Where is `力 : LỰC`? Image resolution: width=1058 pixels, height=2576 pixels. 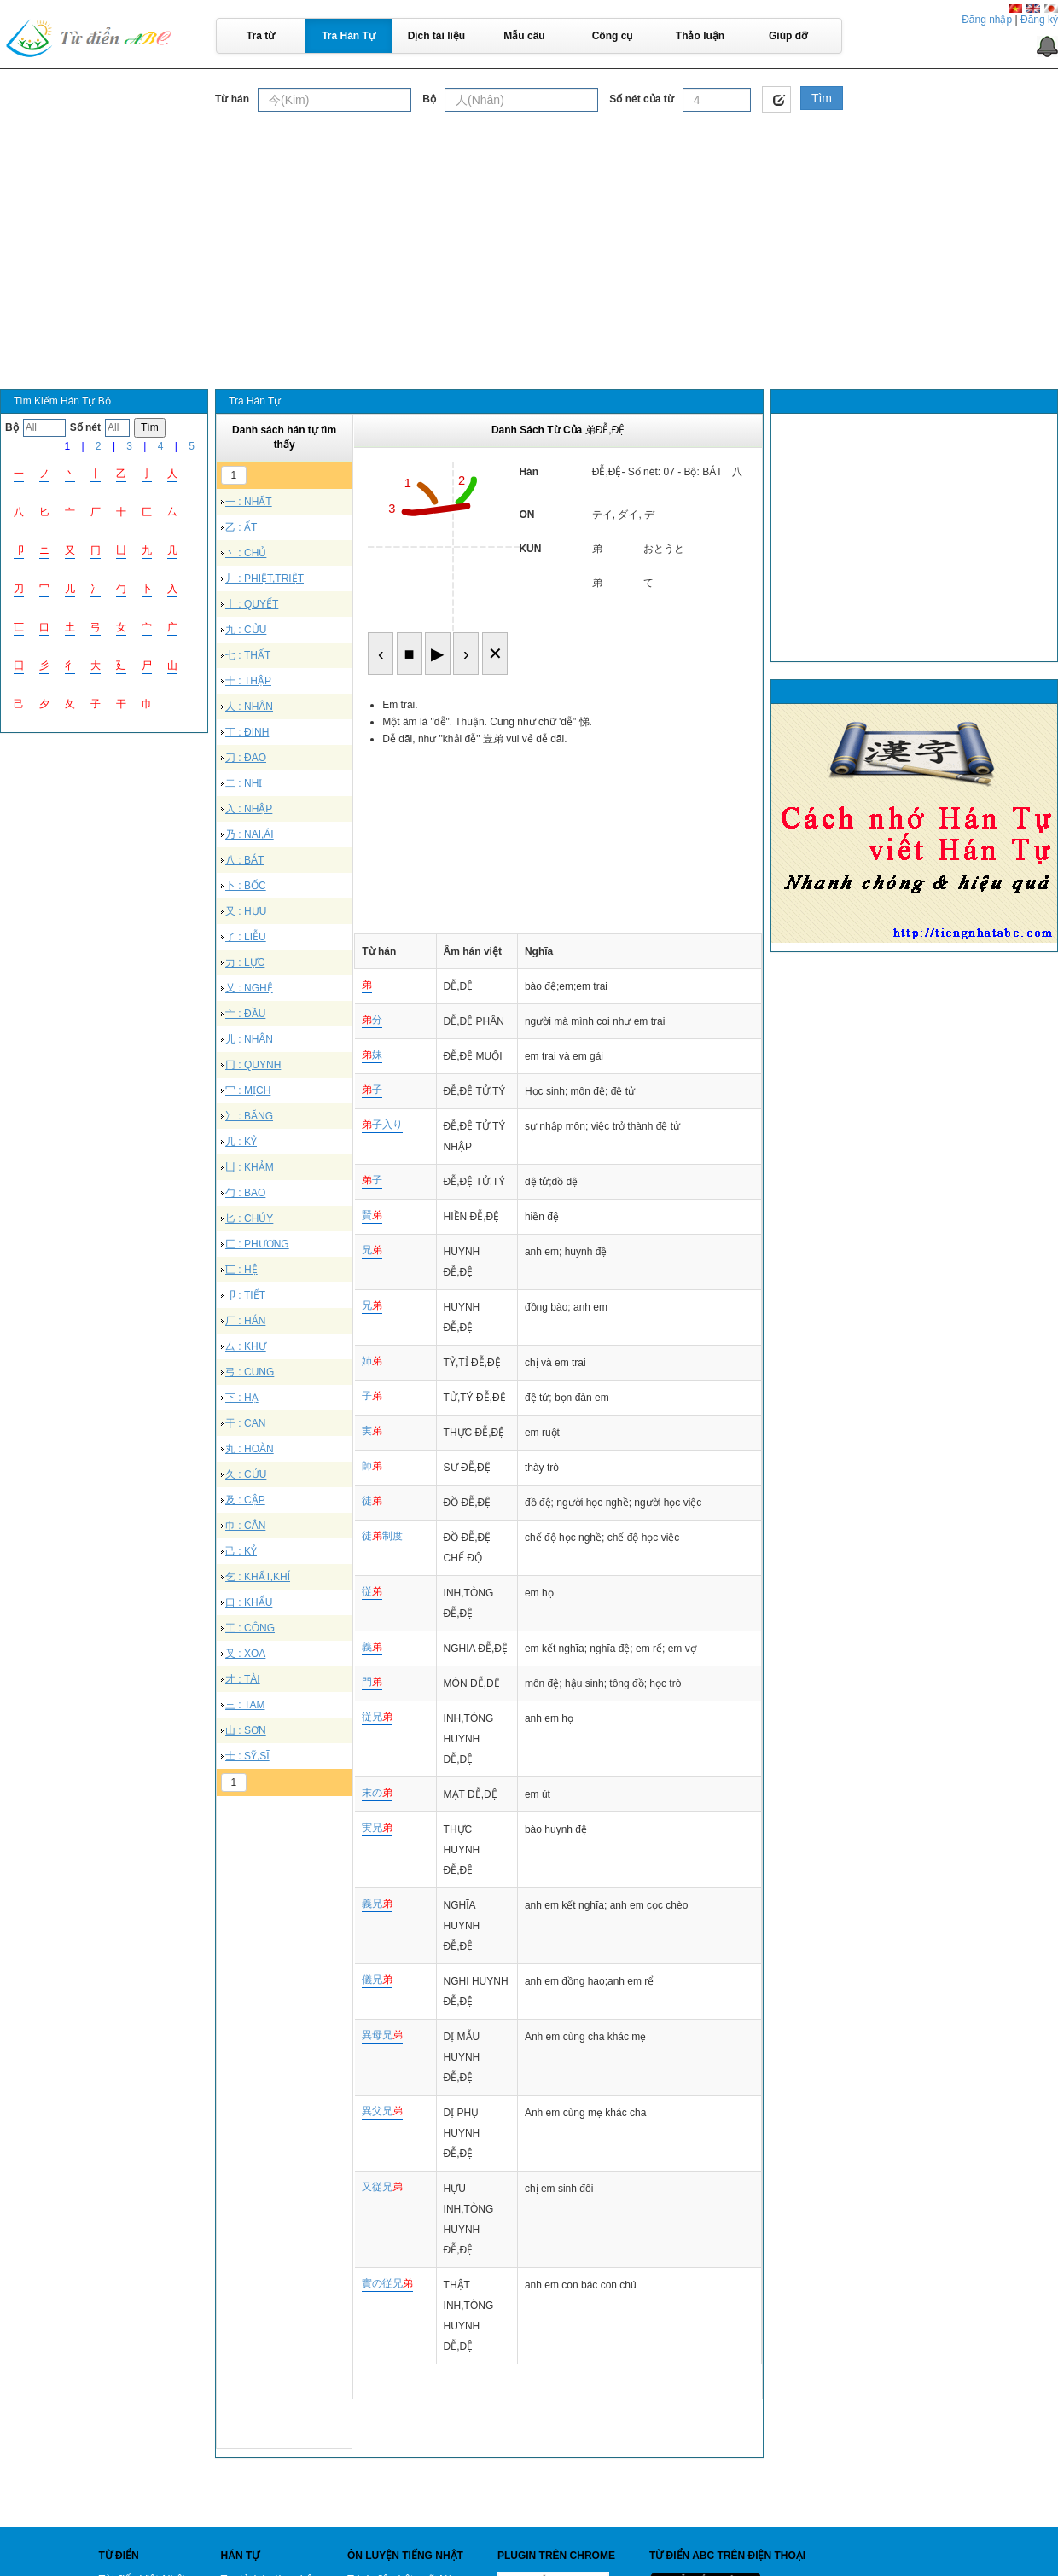 力 : LỰC is located at coordinates (244, 962).